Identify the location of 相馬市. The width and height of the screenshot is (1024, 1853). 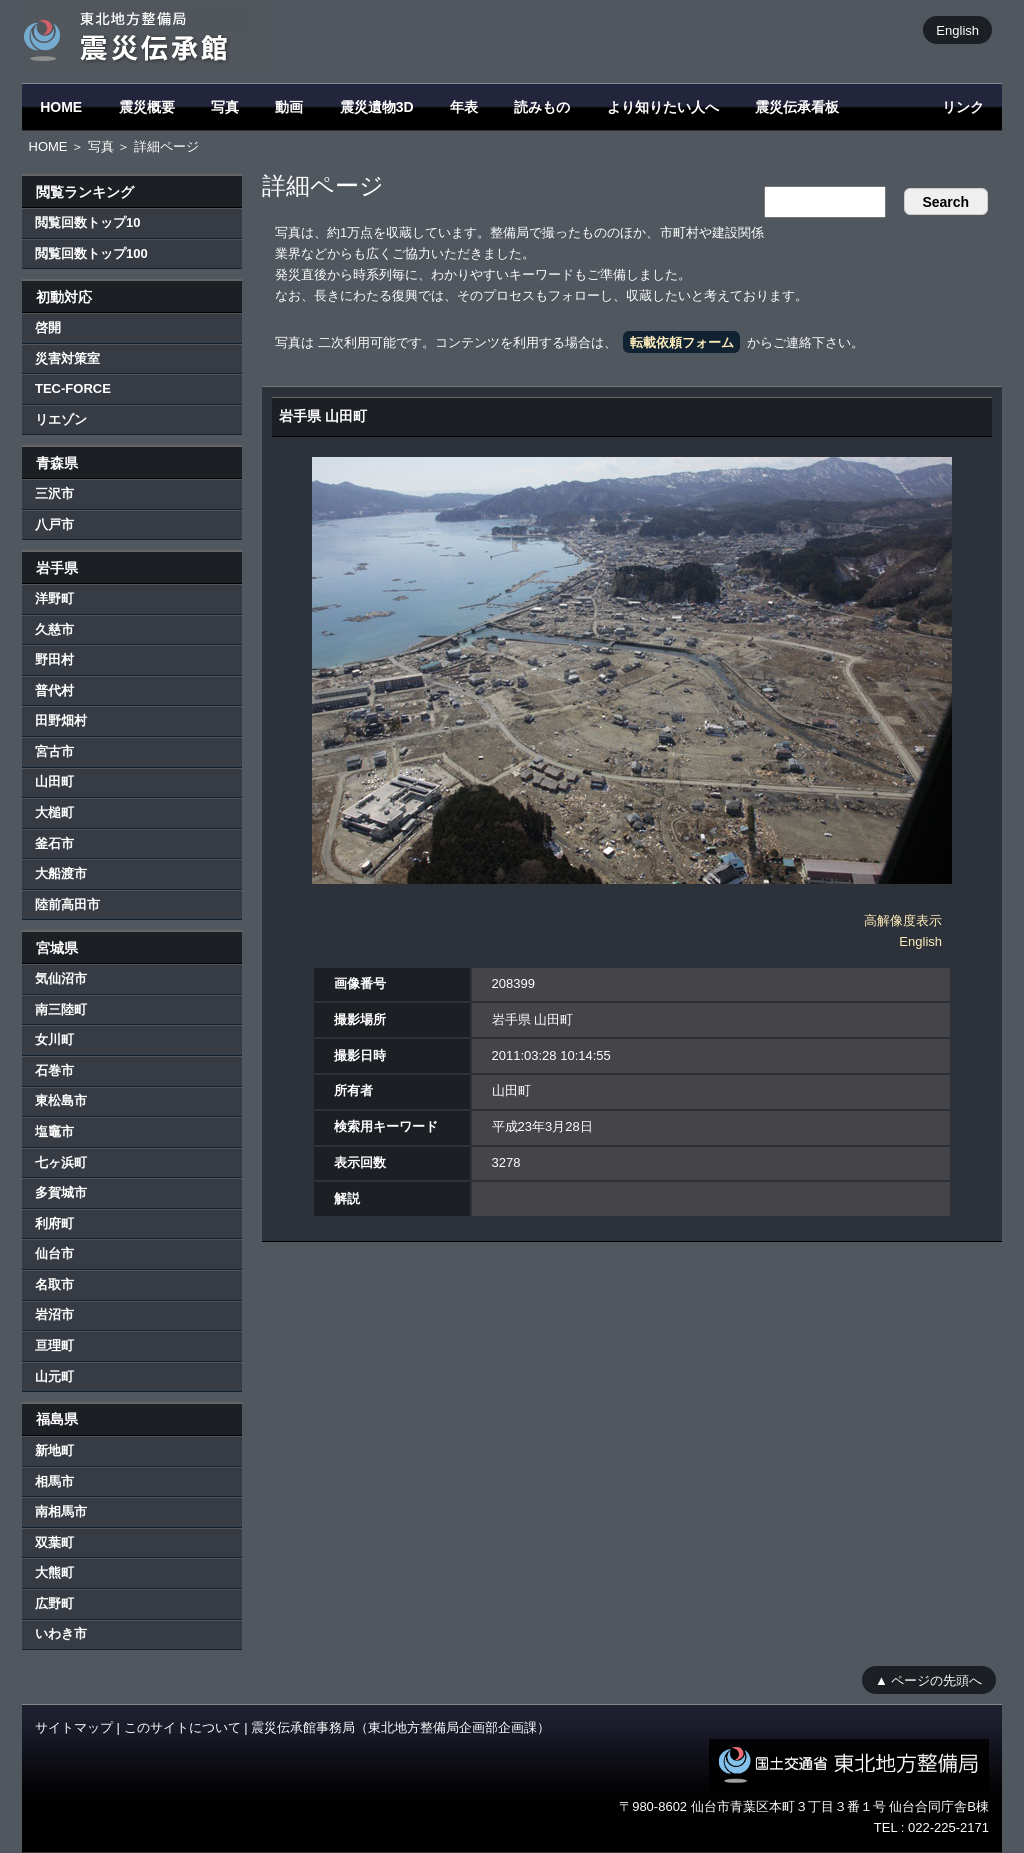
(54, 1481).